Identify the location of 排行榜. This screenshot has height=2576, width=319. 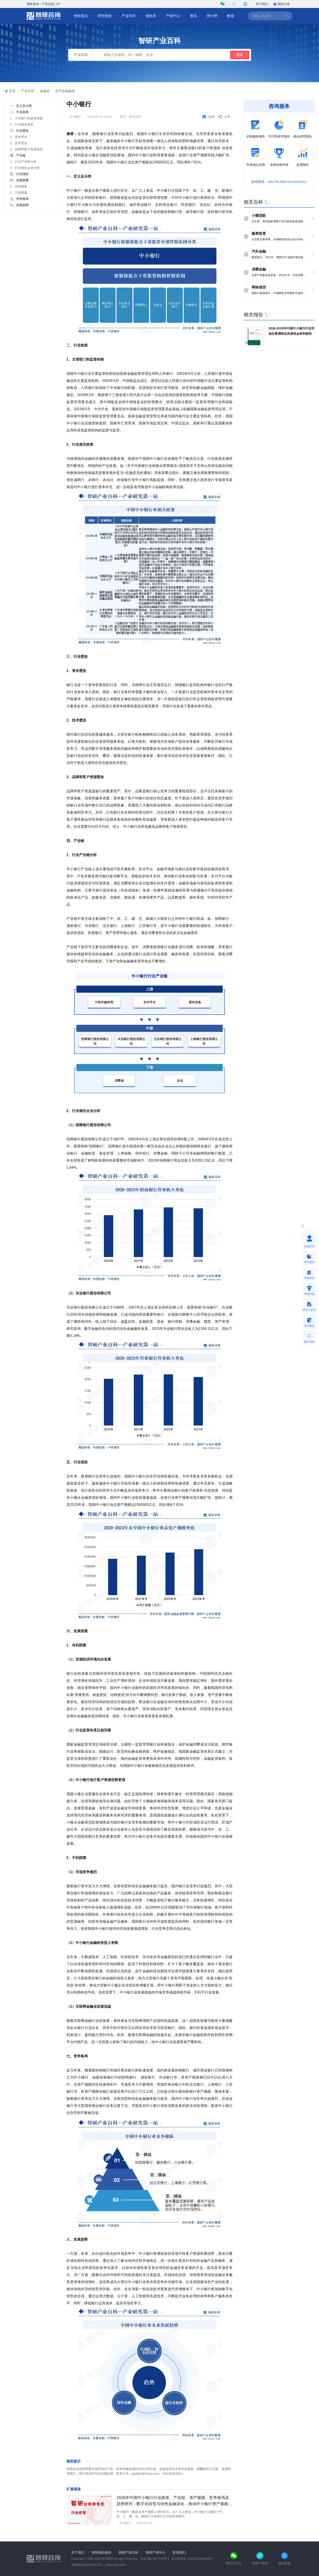
(214, 16).